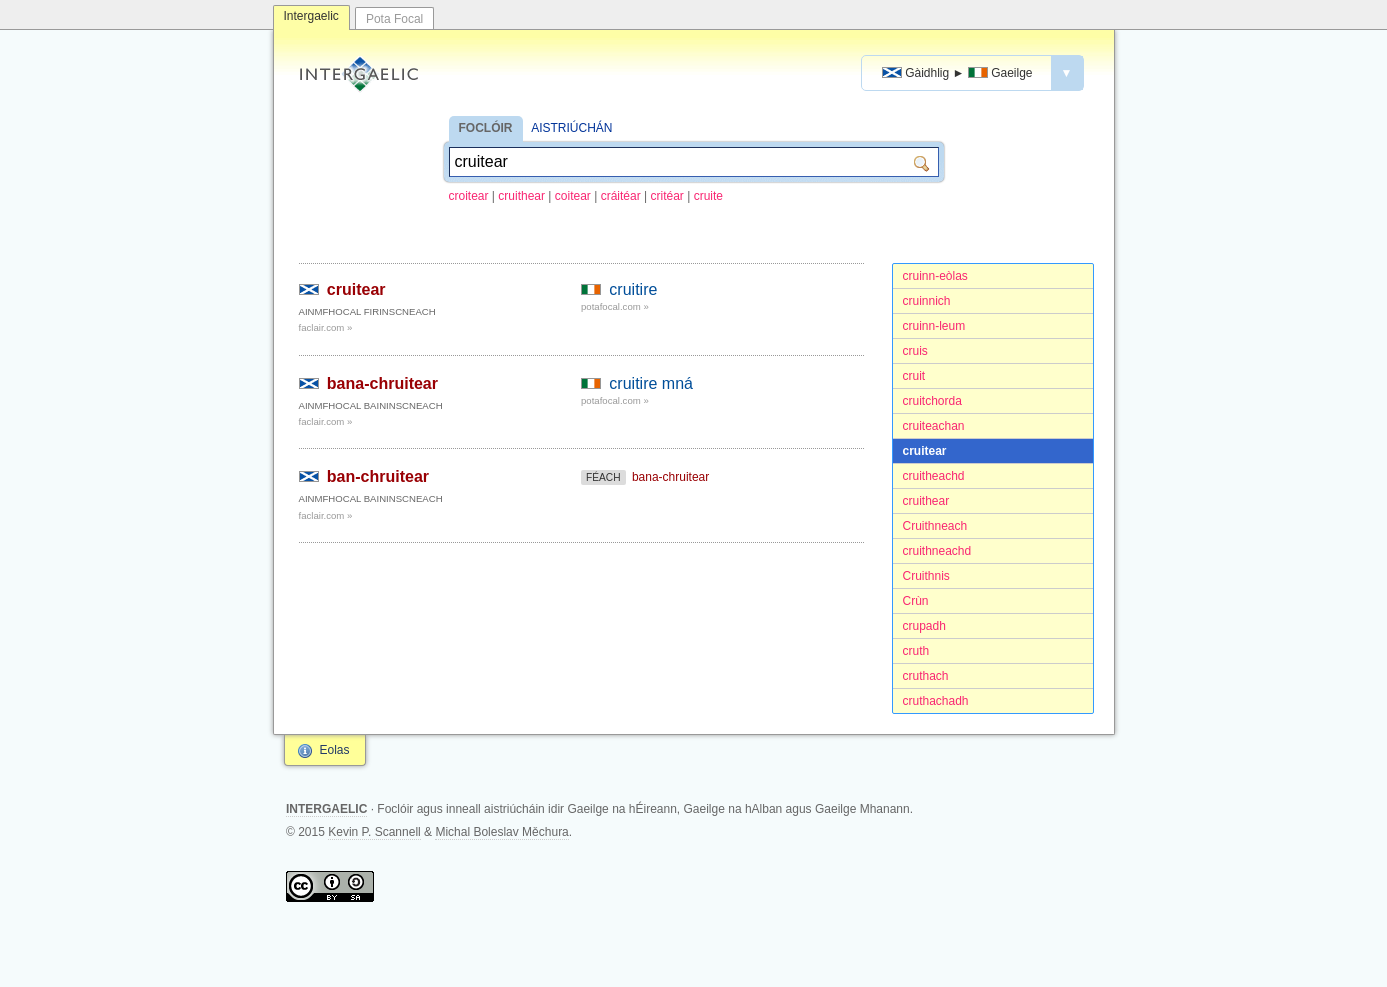  What do you see at coordinates (651, 383) in the screenshot?
I see `cruitire mná` at bounding box center [651, 383].